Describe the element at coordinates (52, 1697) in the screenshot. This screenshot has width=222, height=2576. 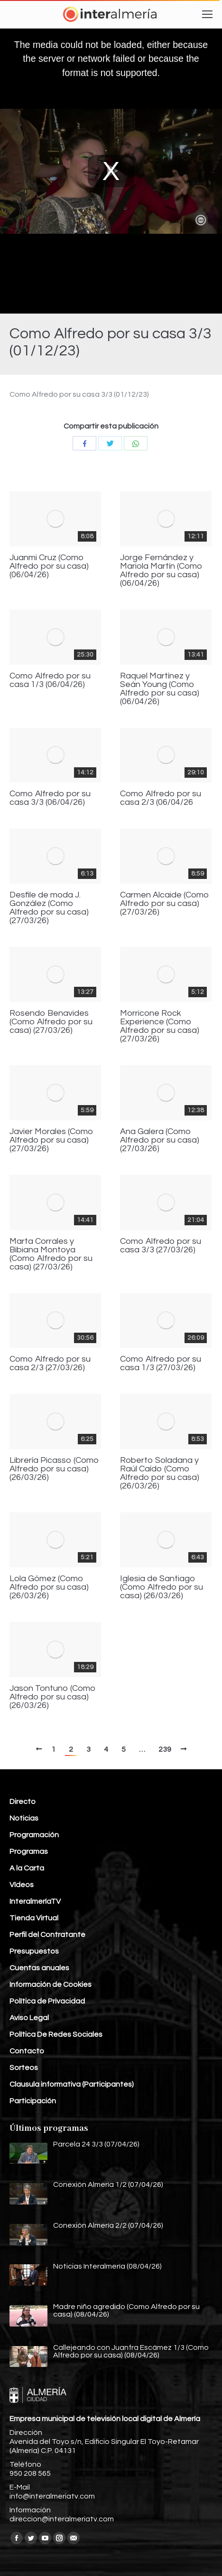
I see `Jason Tontuno (Como Alfredo por su casa) (26/03/26)` at that location.